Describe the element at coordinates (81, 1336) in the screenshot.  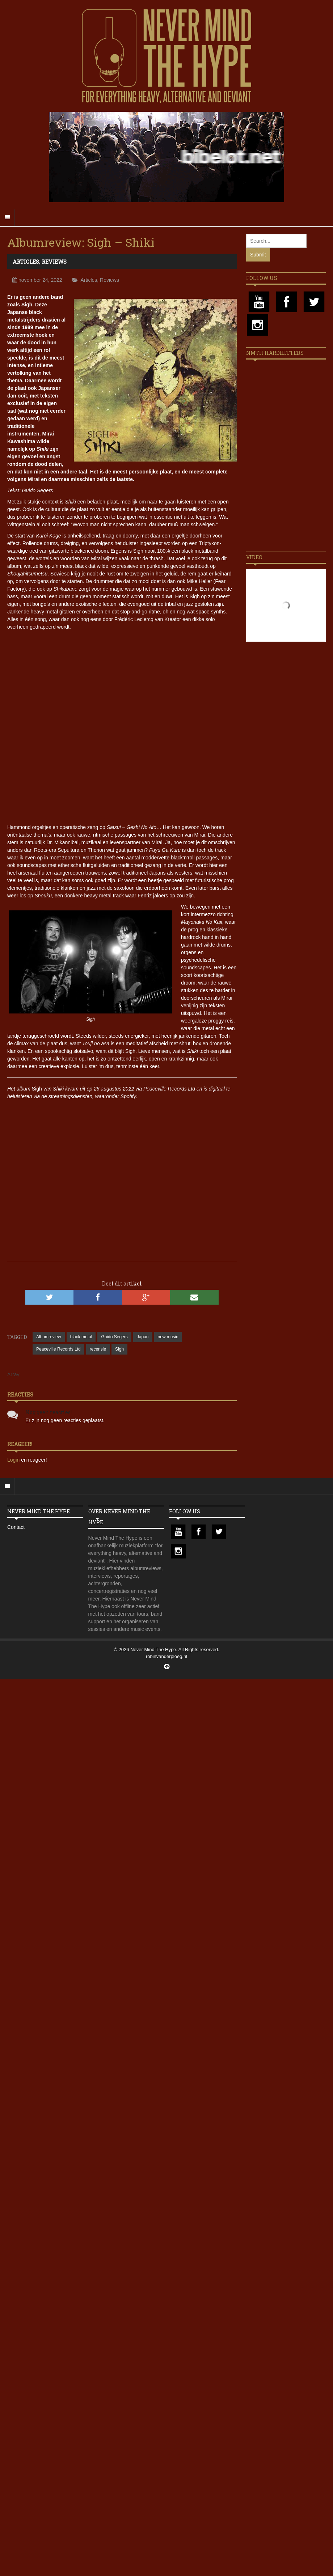
I see `black metal` at that location.